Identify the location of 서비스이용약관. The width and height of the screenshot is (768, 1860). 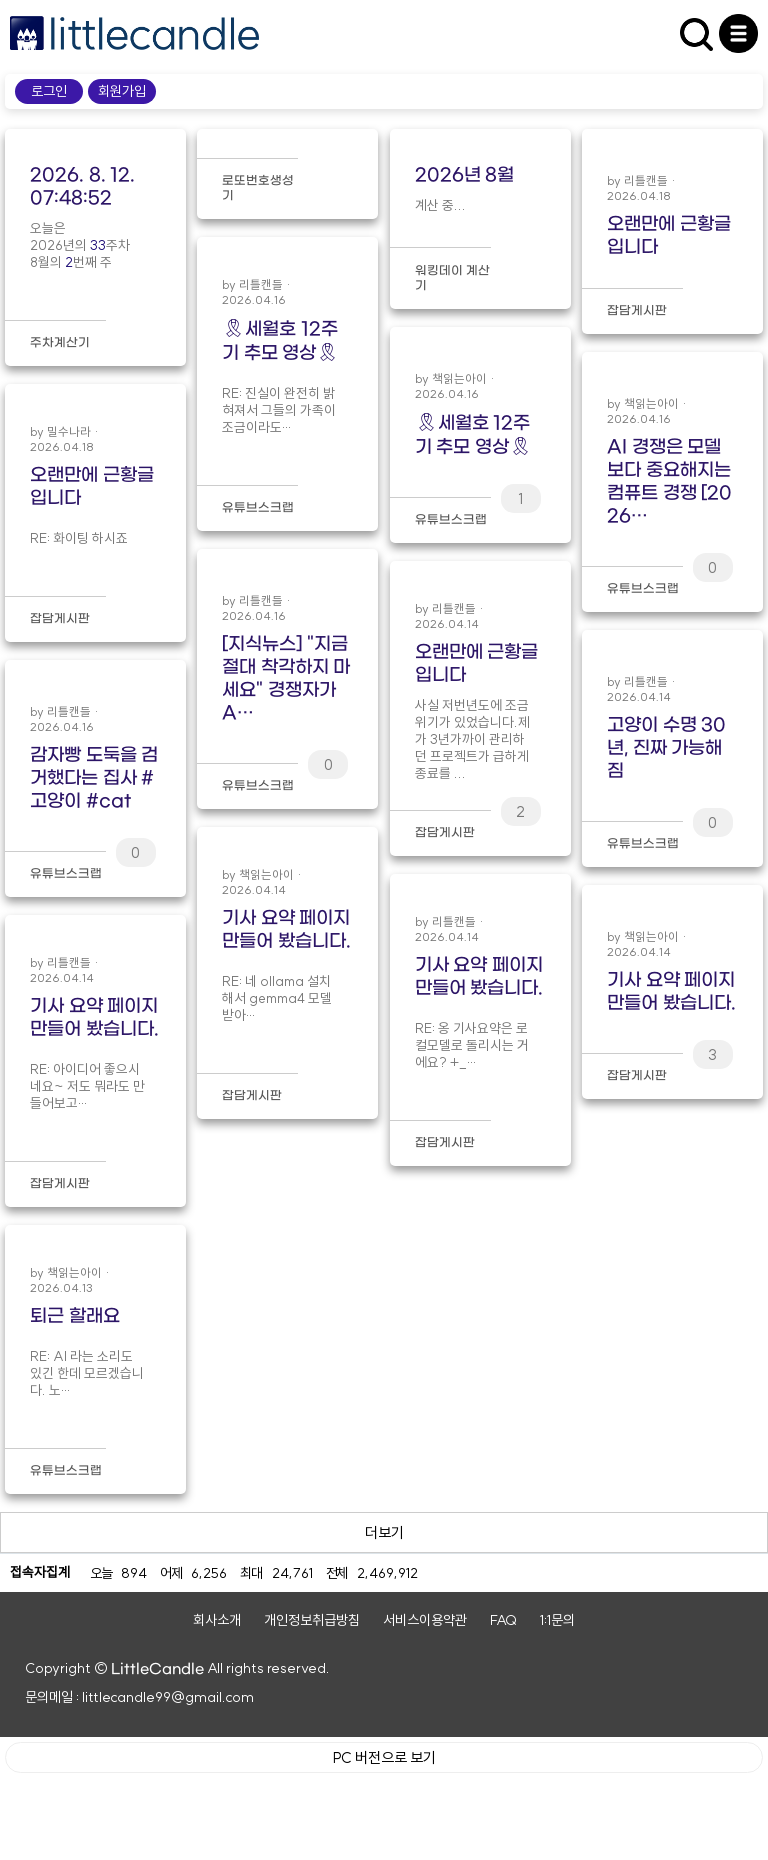
(425, 1703).